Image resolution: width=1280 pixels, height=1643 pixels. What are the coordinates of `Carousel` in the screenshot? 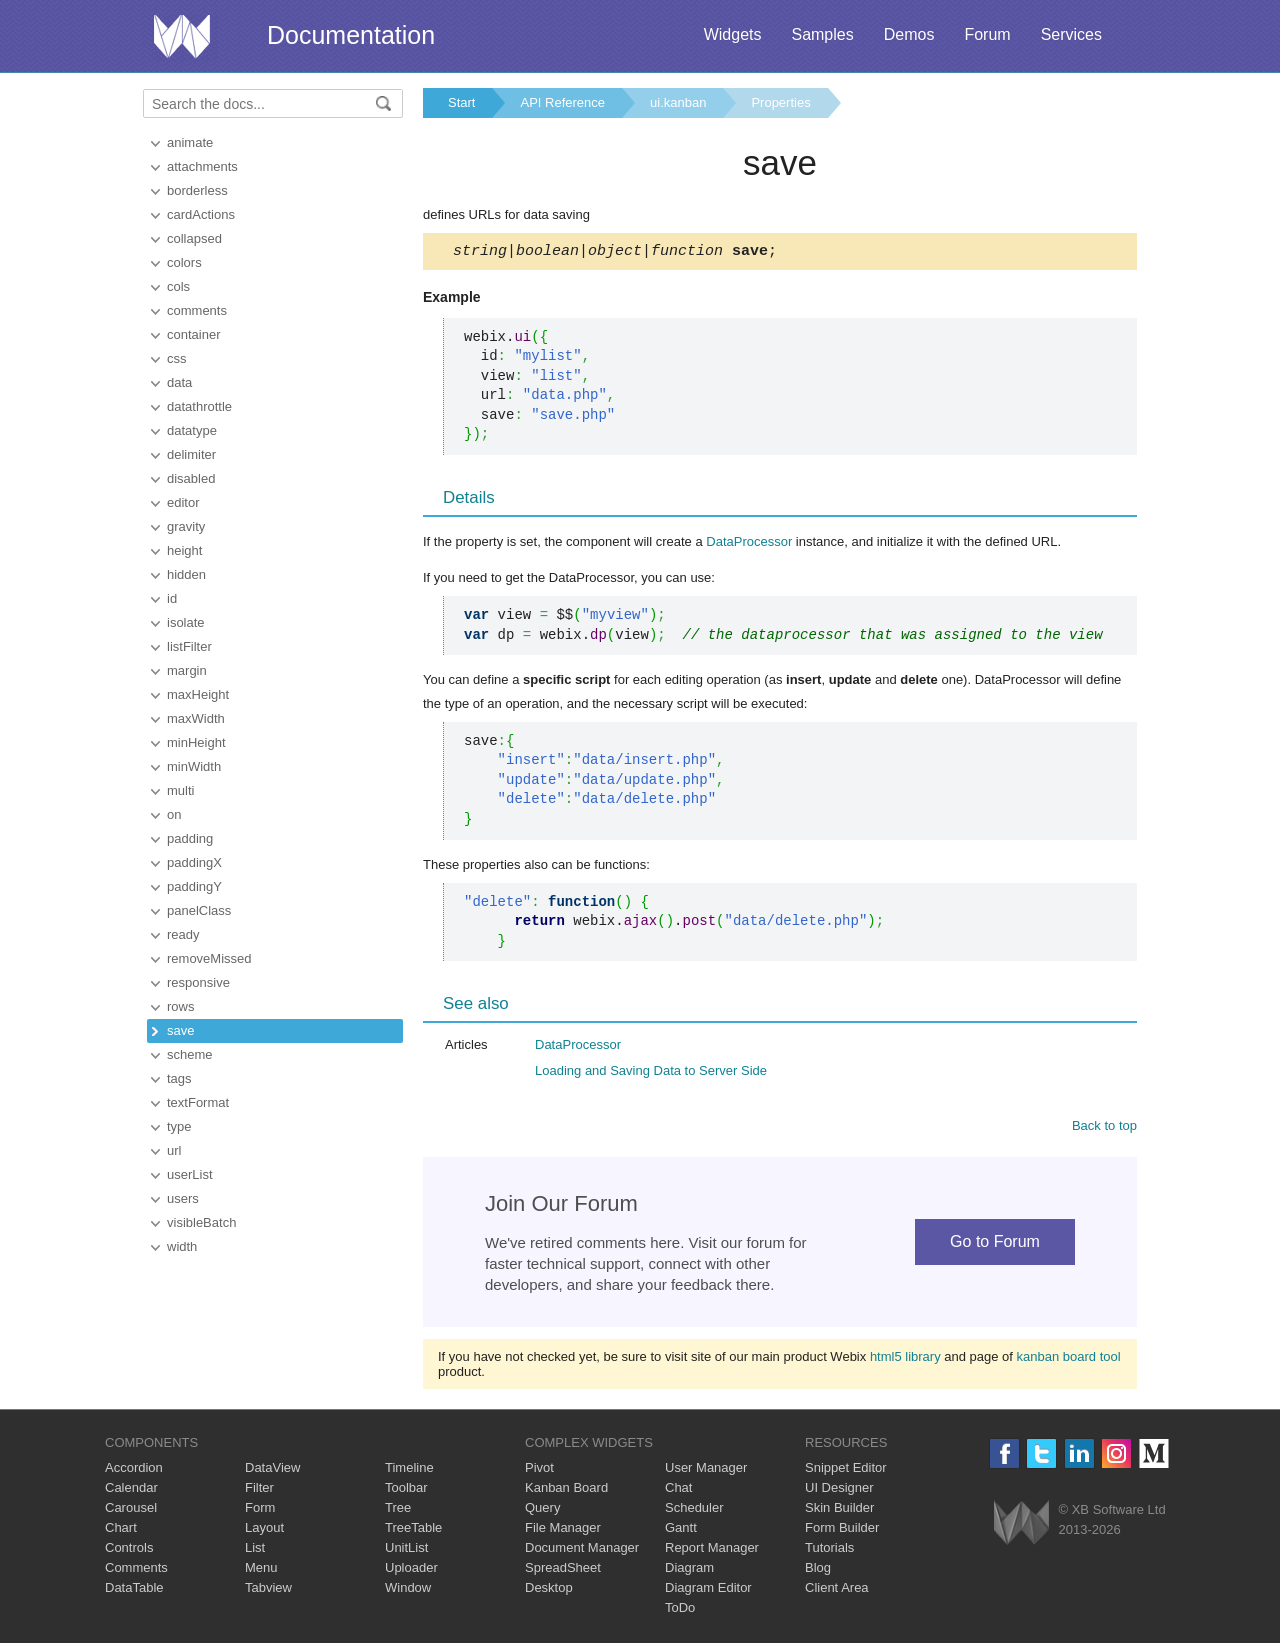 It's located at (131, 1510).